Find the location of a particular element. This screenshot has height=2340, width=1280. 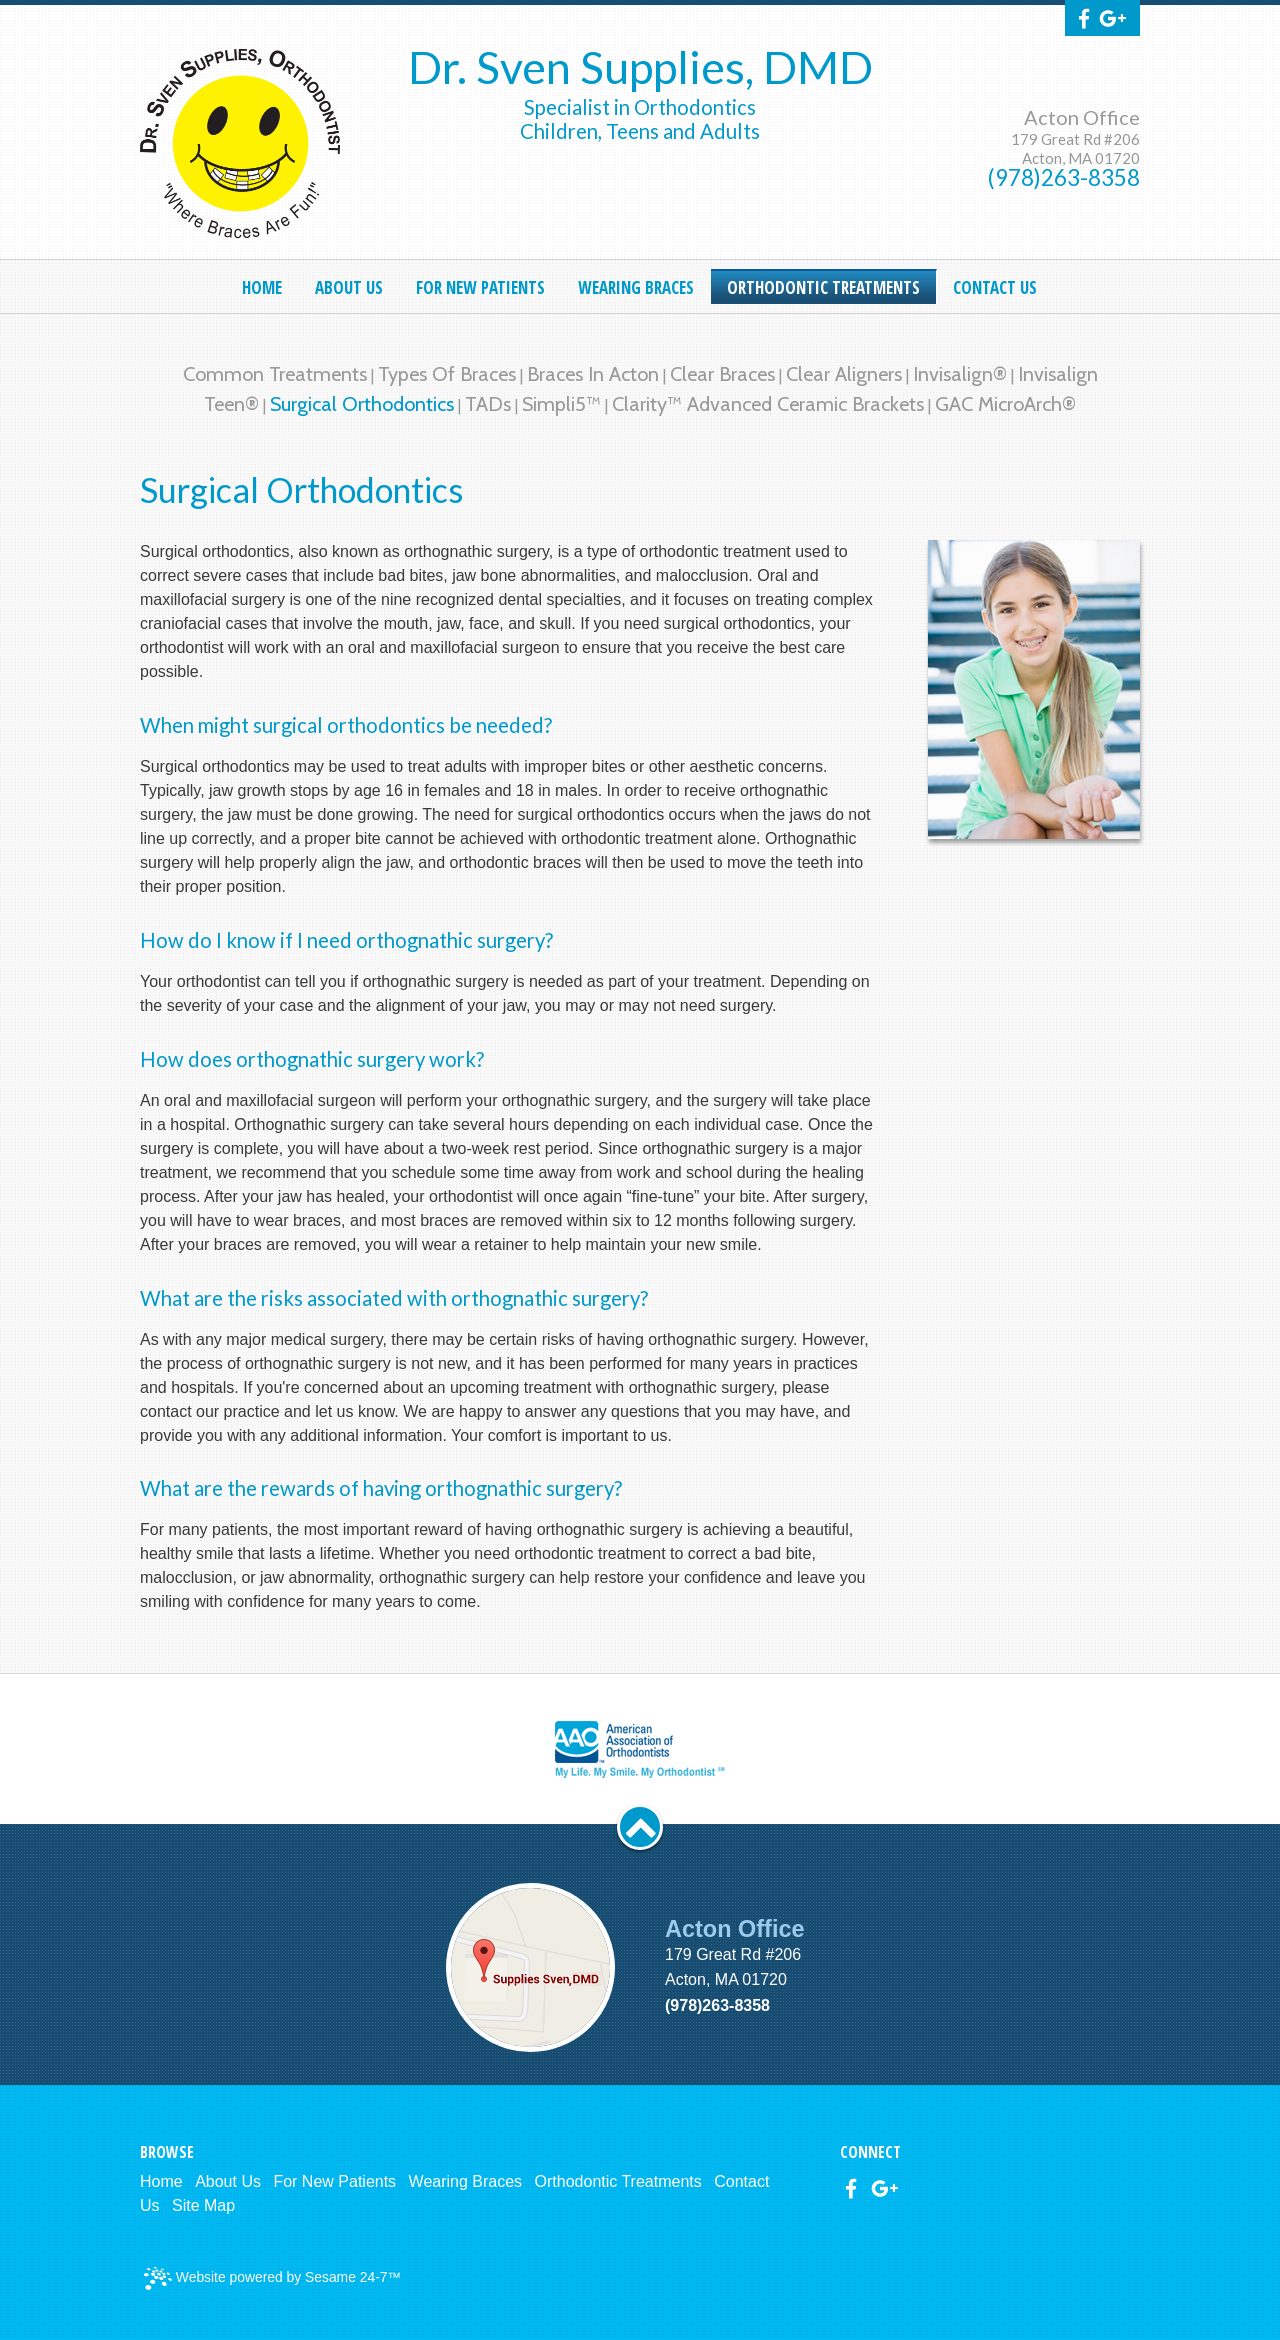

Acton Office is located at coordinates (1082, 117).